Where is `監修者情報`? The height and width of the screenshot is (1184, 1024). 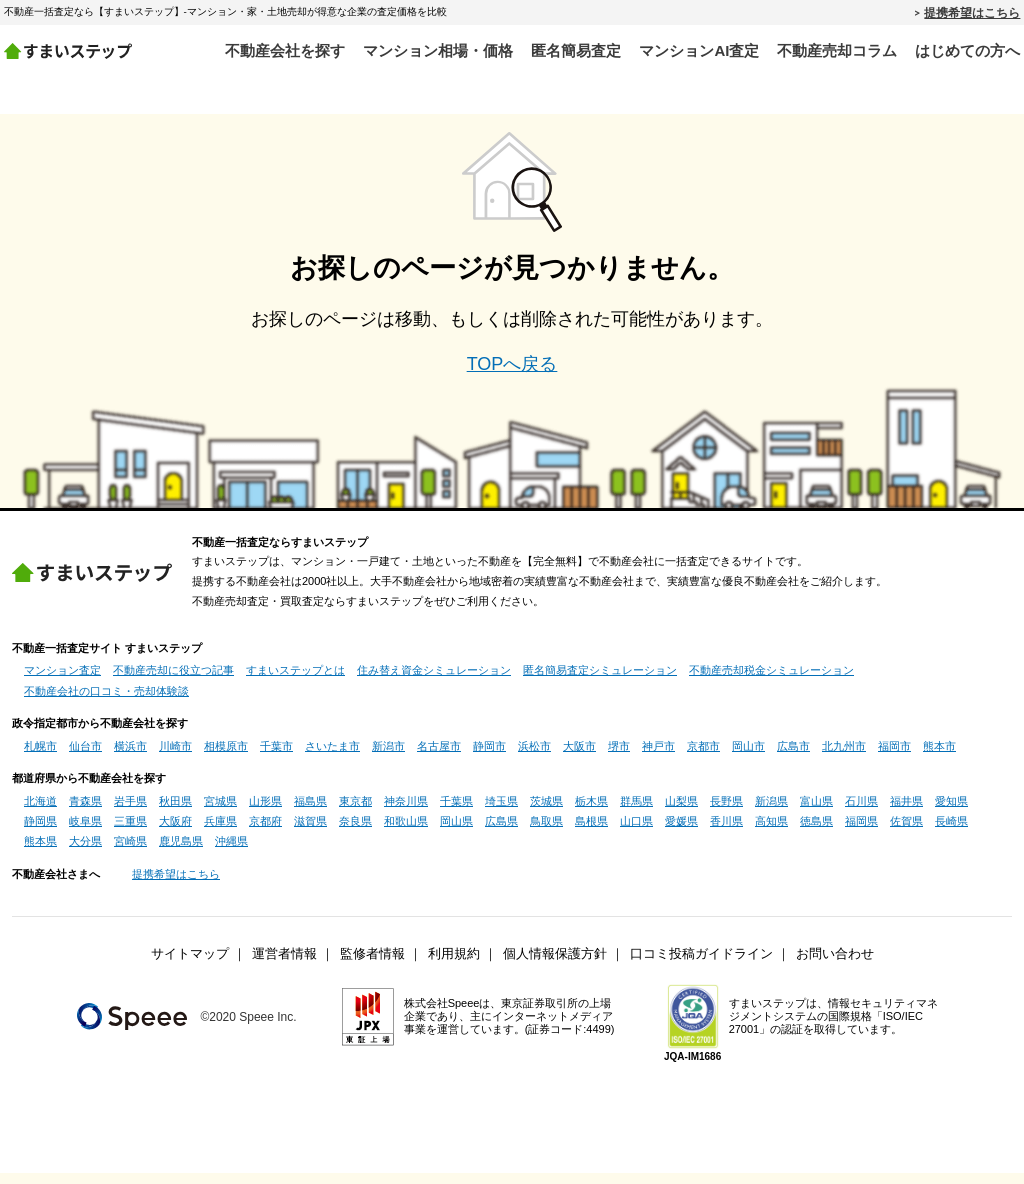 監修者情報 is located at coordinates (372, 965).